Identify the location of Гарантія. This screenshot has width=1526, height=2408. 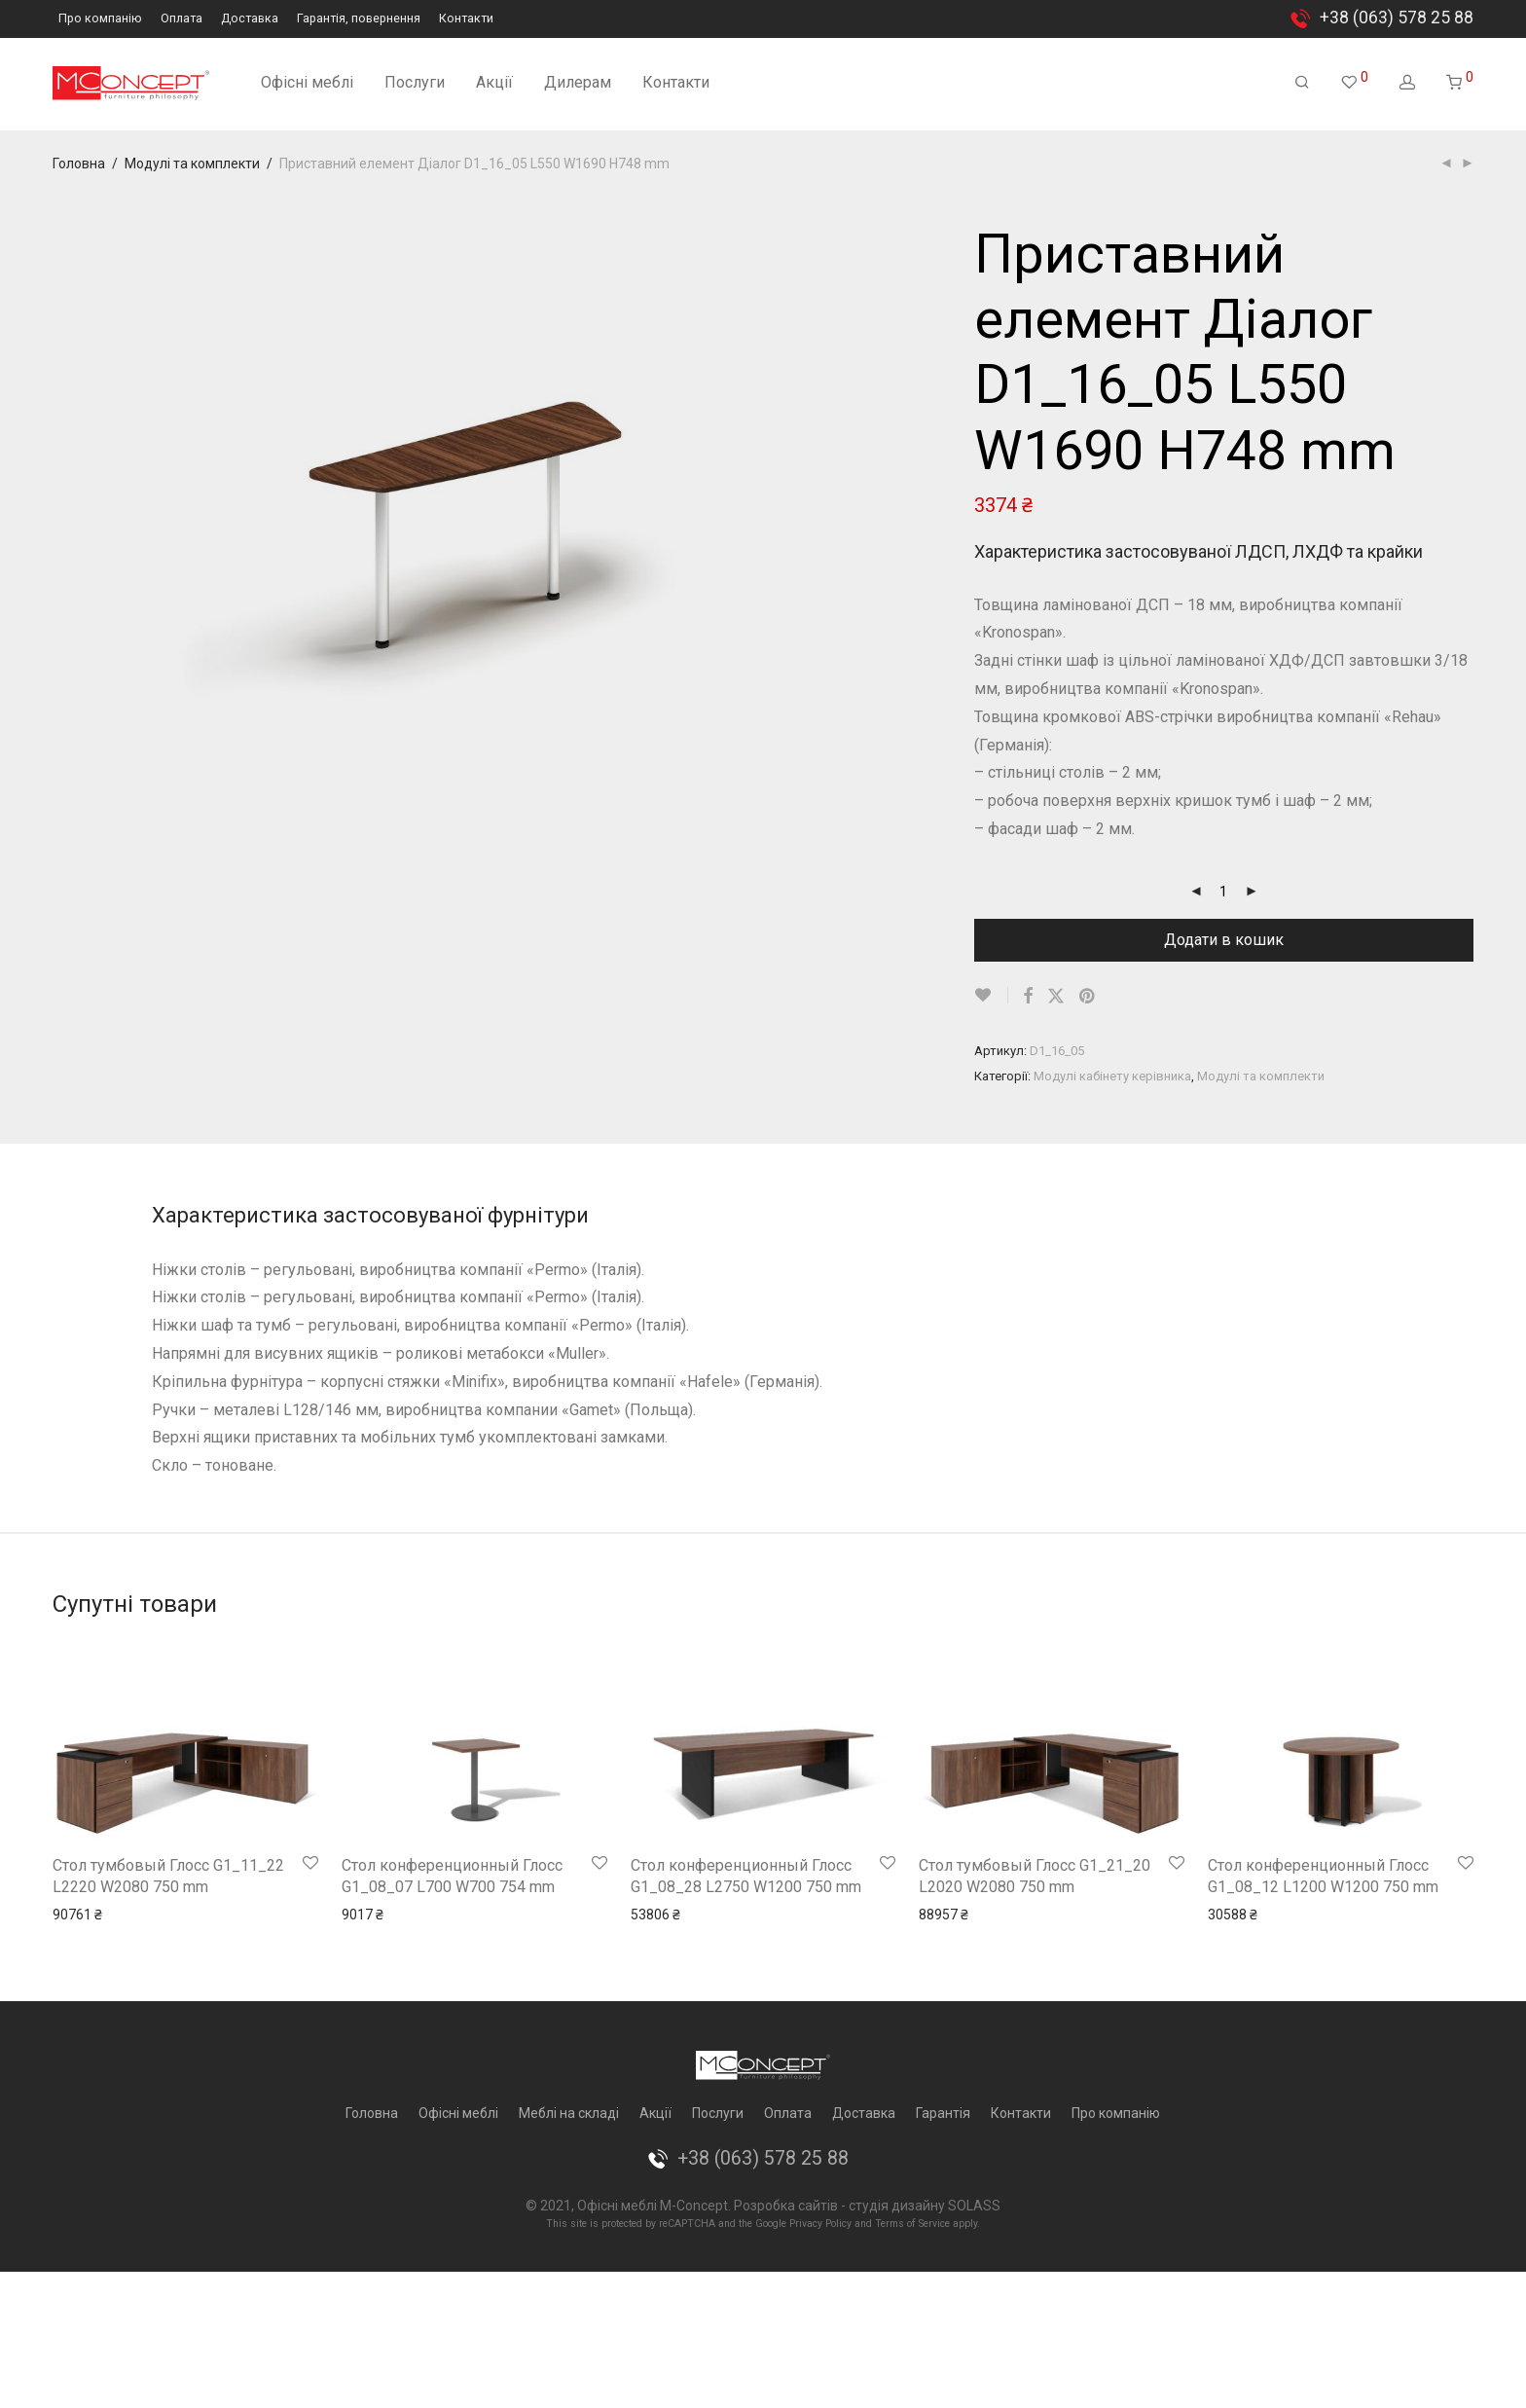
(943, 2113).